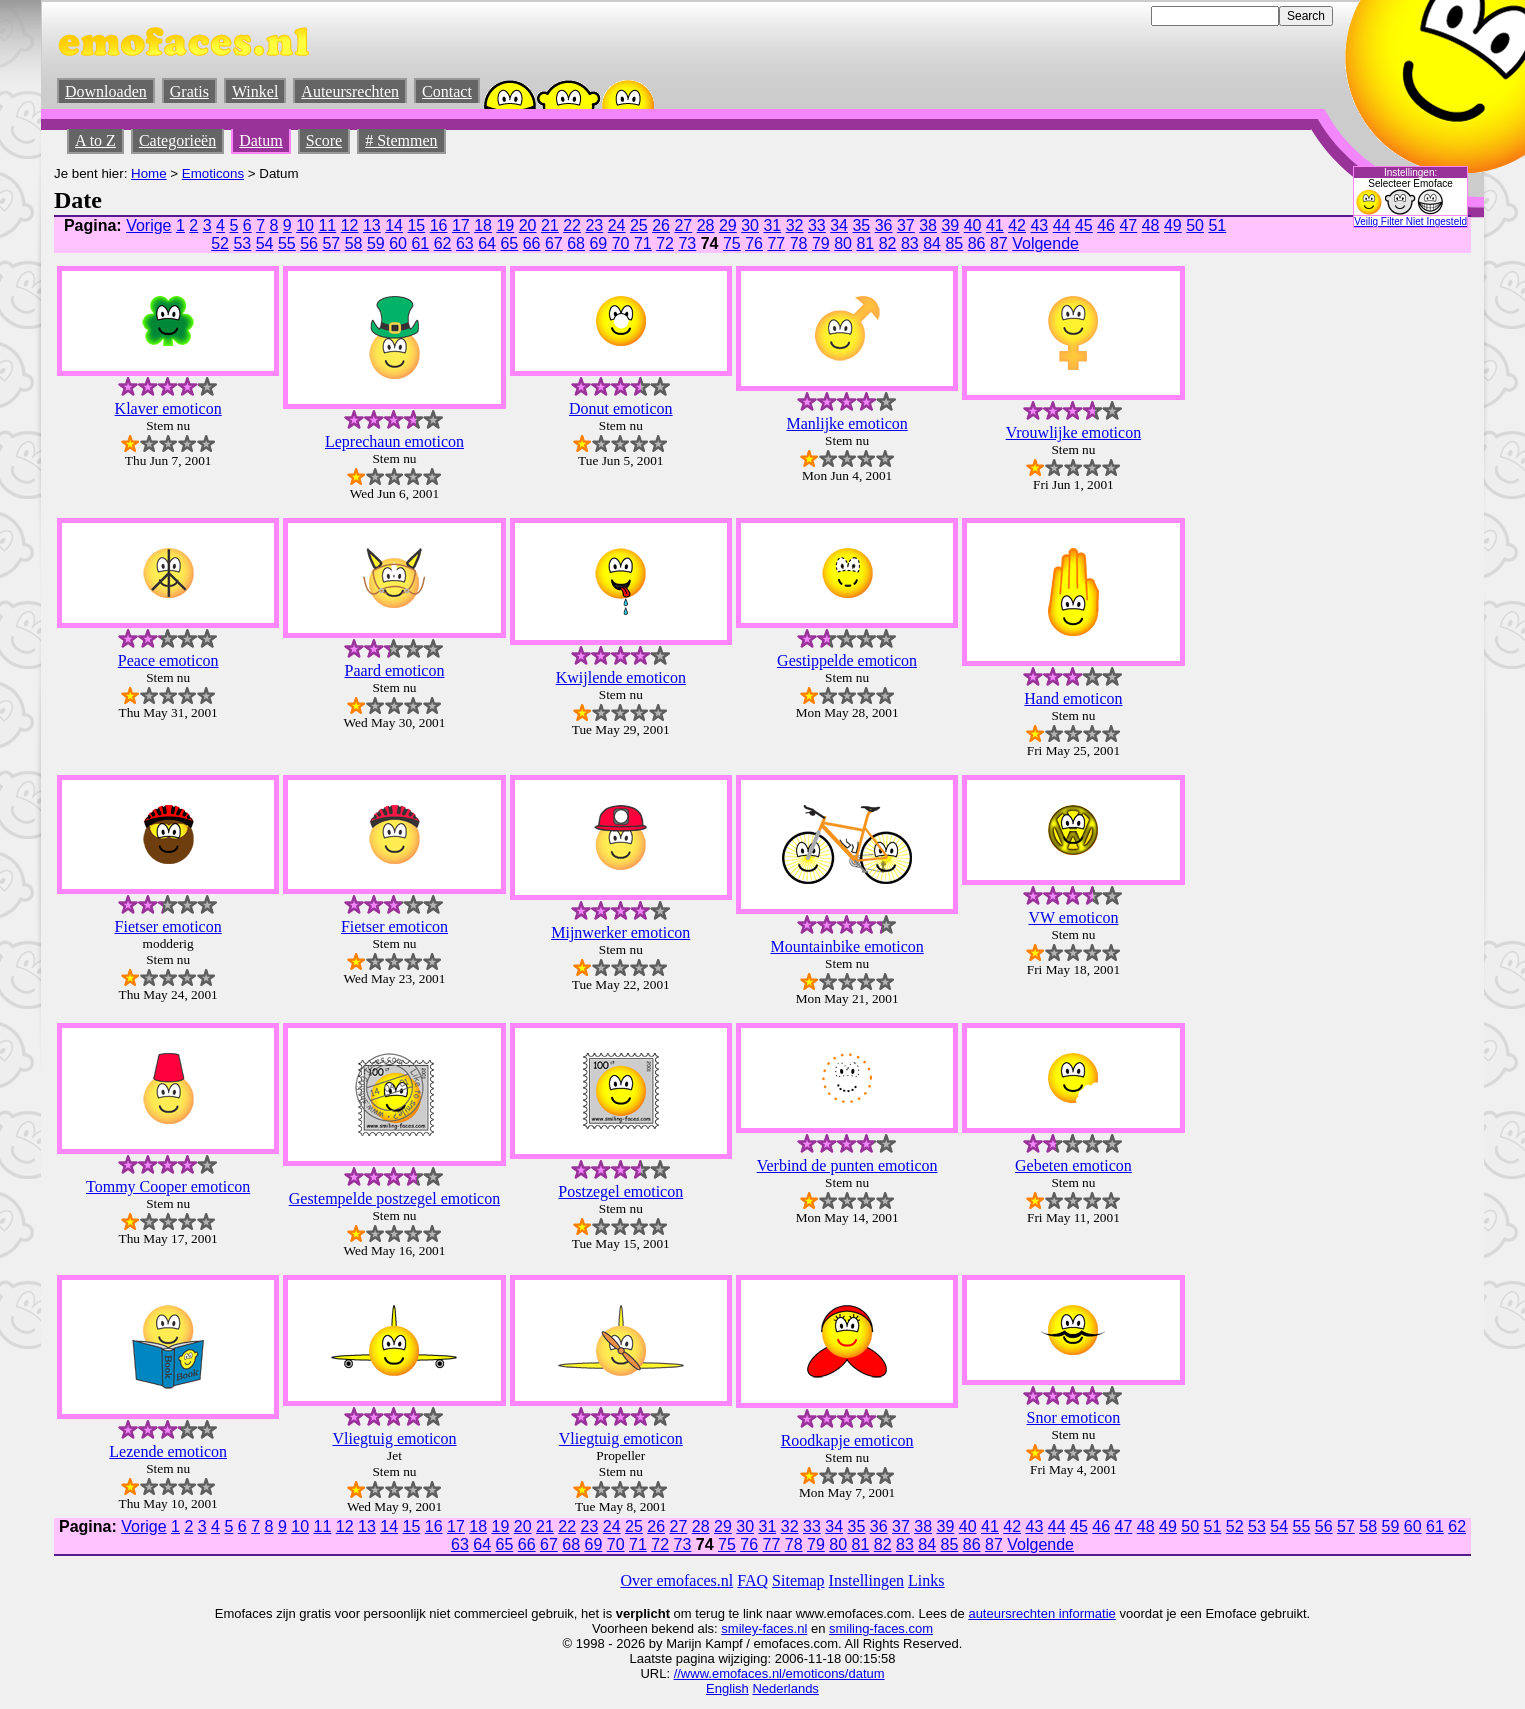 This screenshot has height=1709, width=1525. I want to click on 85, so click(954, 243).